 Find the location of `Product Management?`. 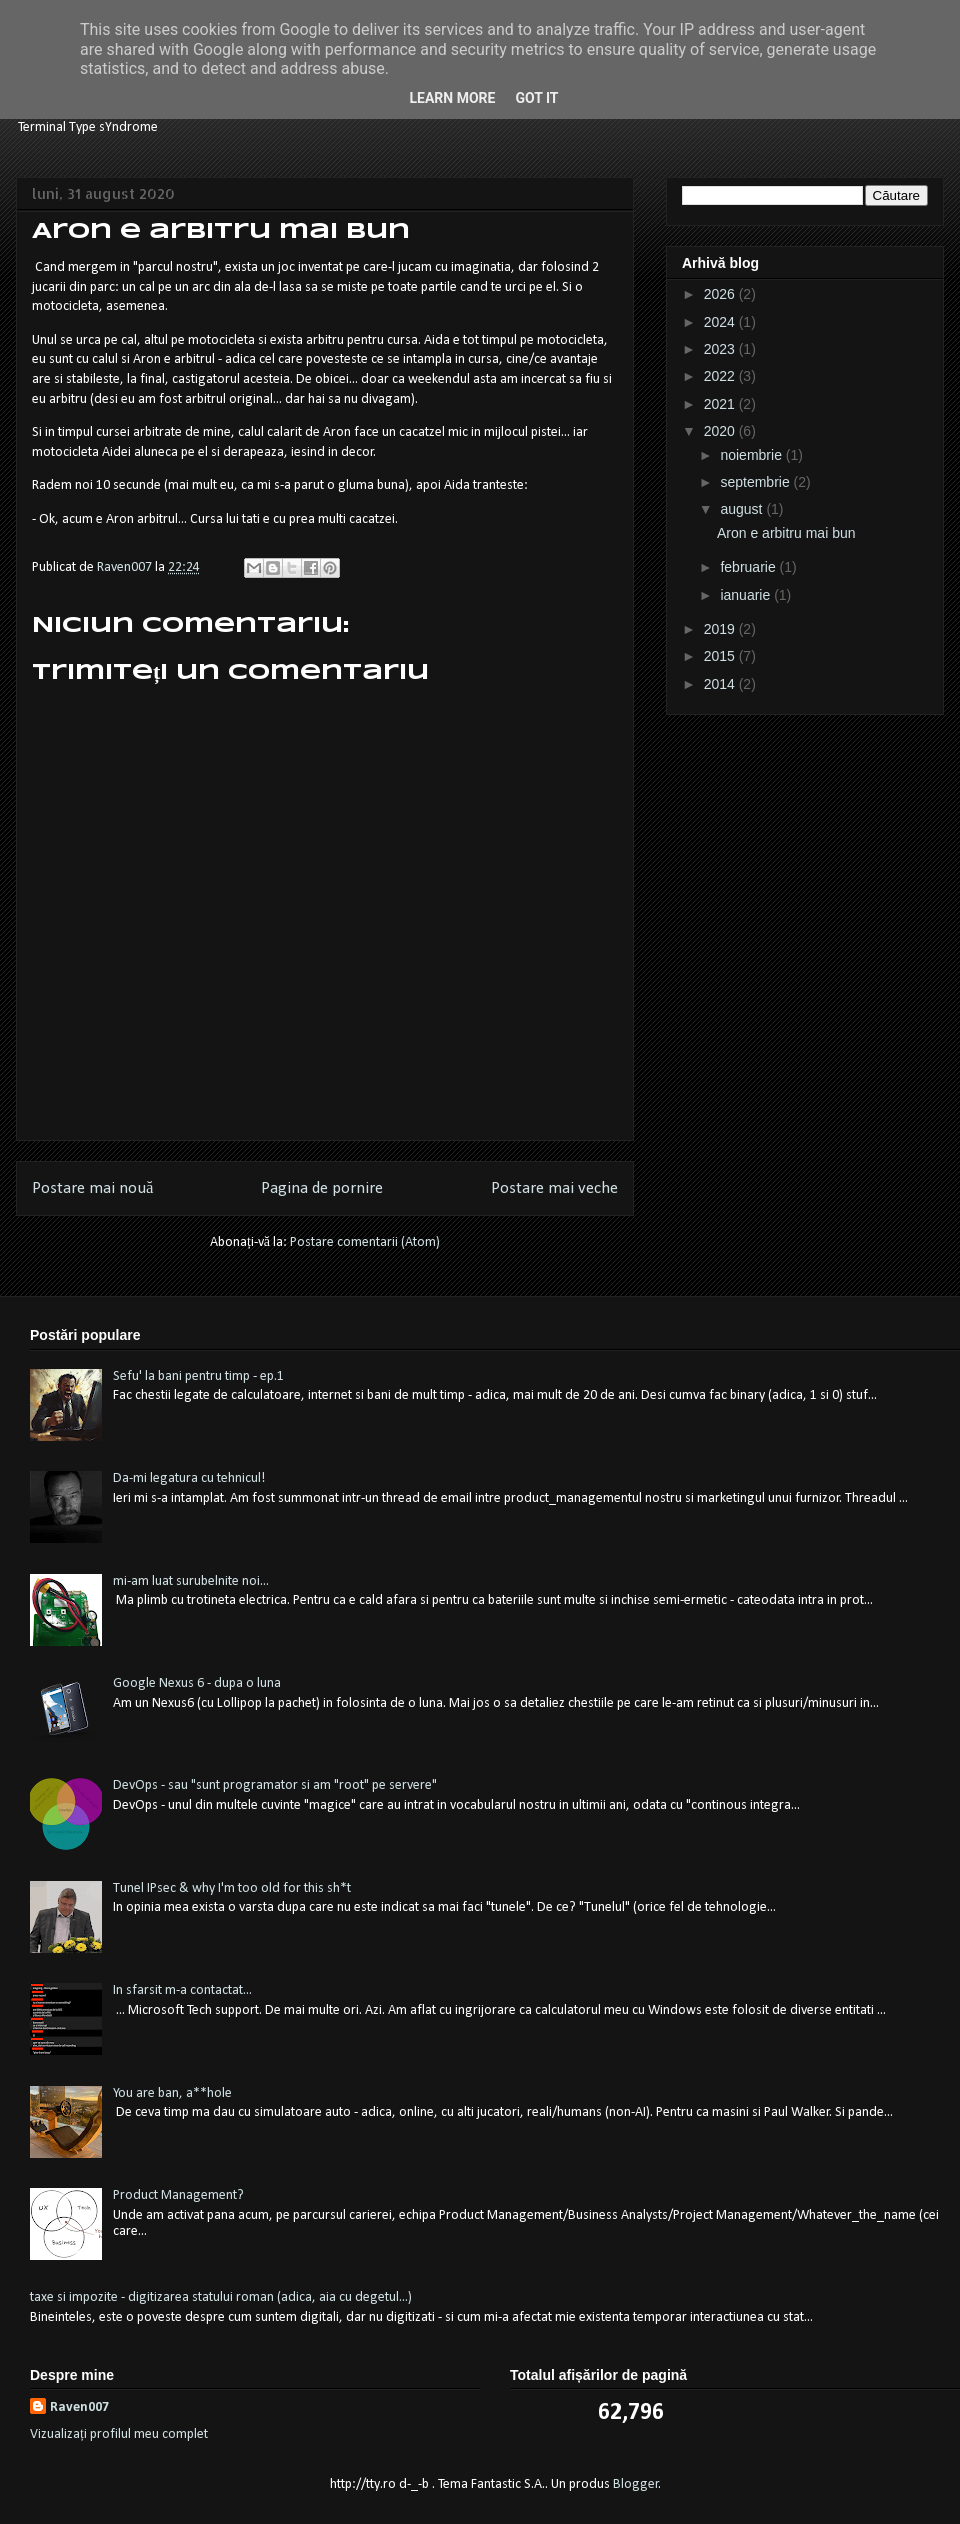

Product Management? is located at coordinates (178, 2195).